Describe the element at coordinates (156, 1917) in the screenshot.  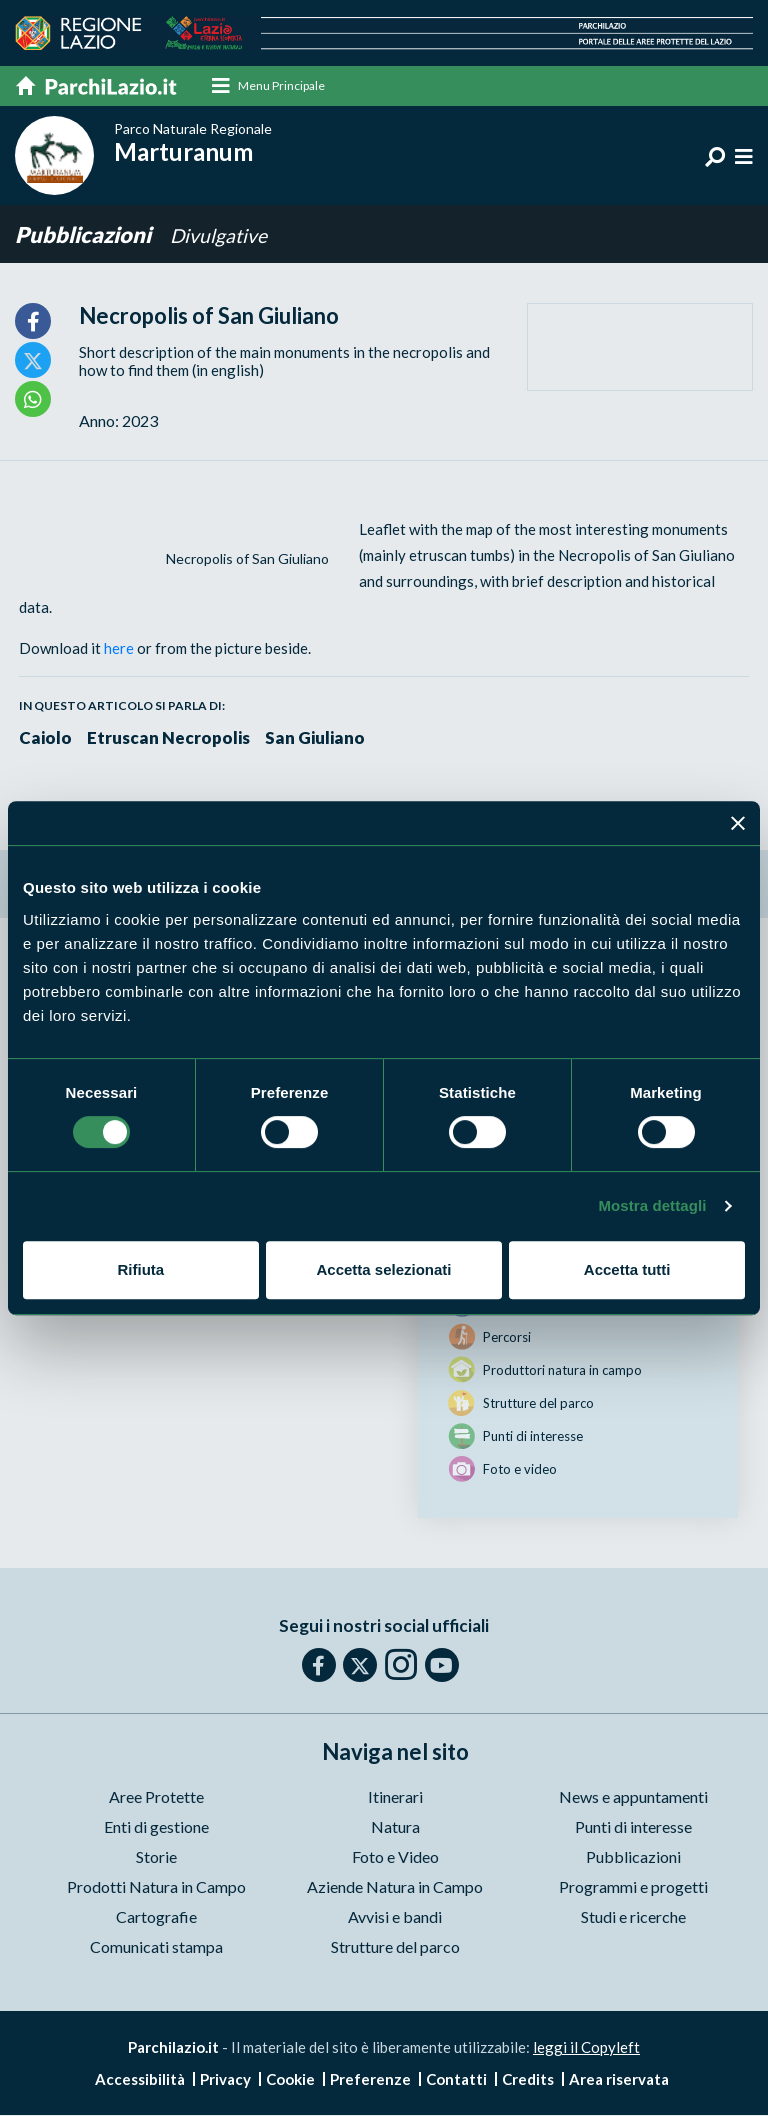
I see `Cartografie` at that location.